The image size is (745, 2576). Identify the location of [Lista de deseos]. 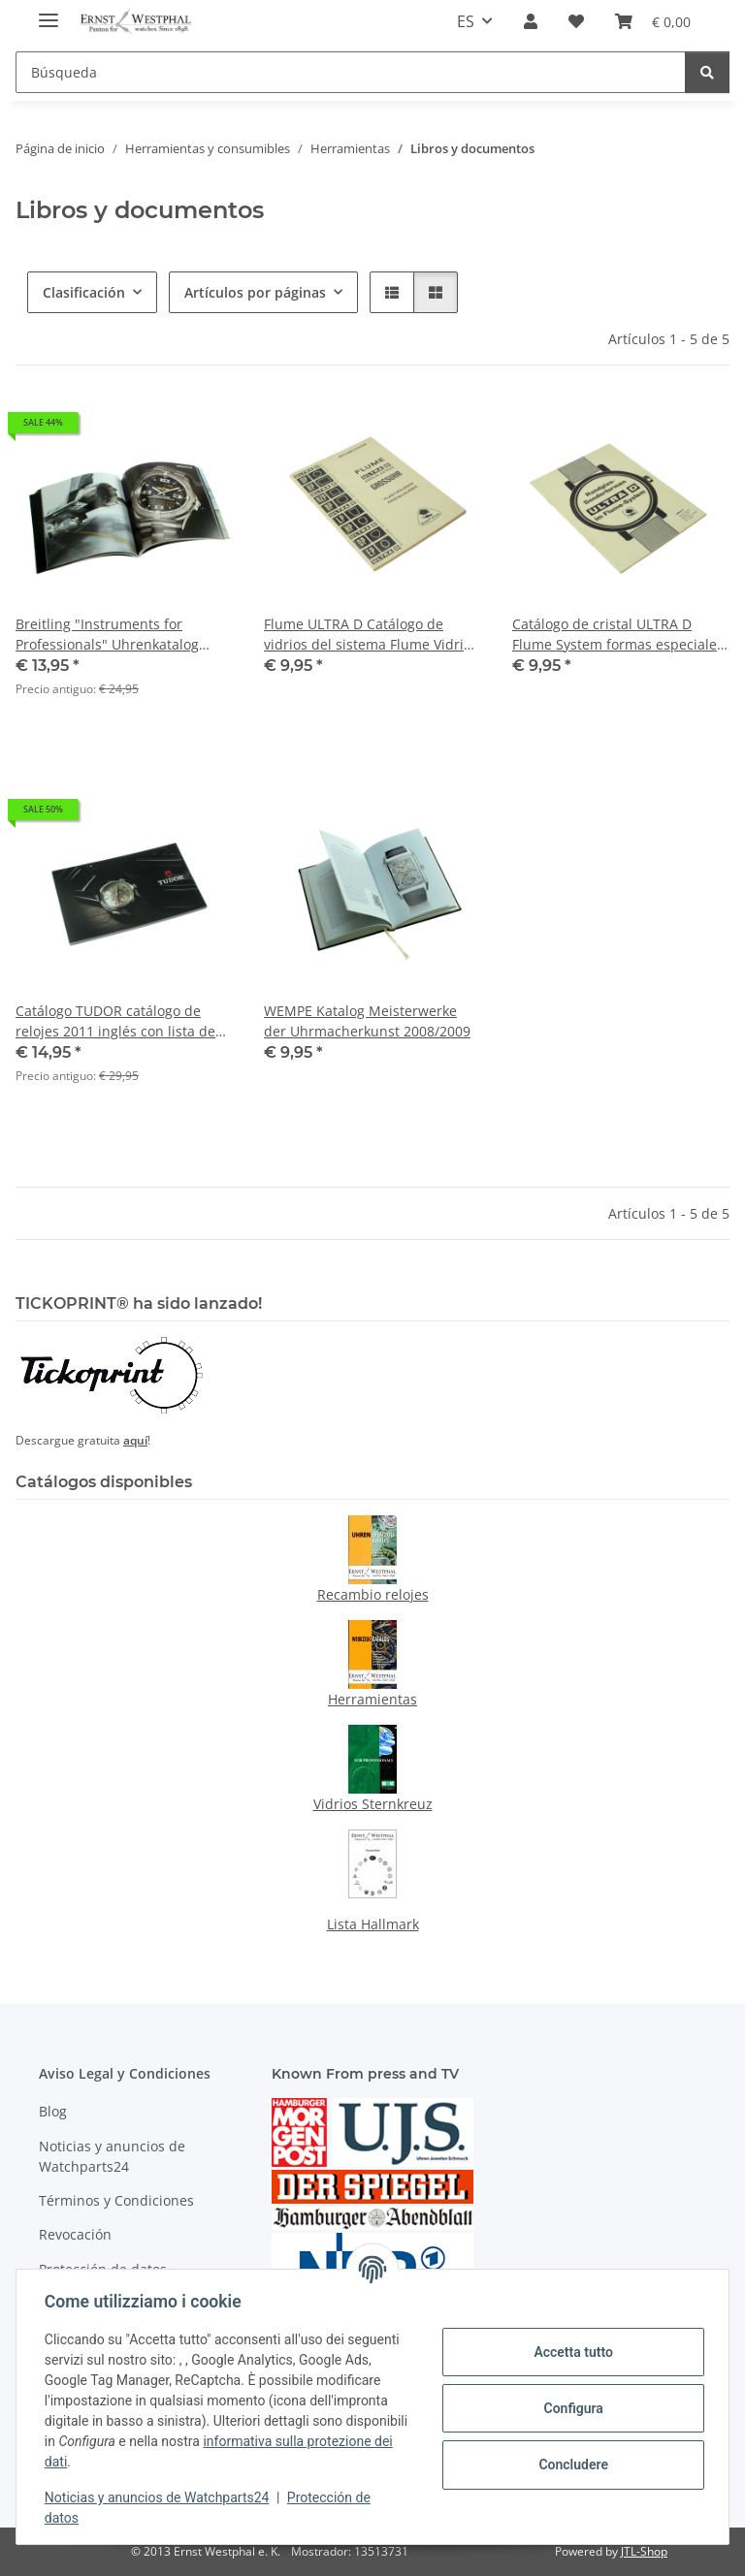
(576, 21).